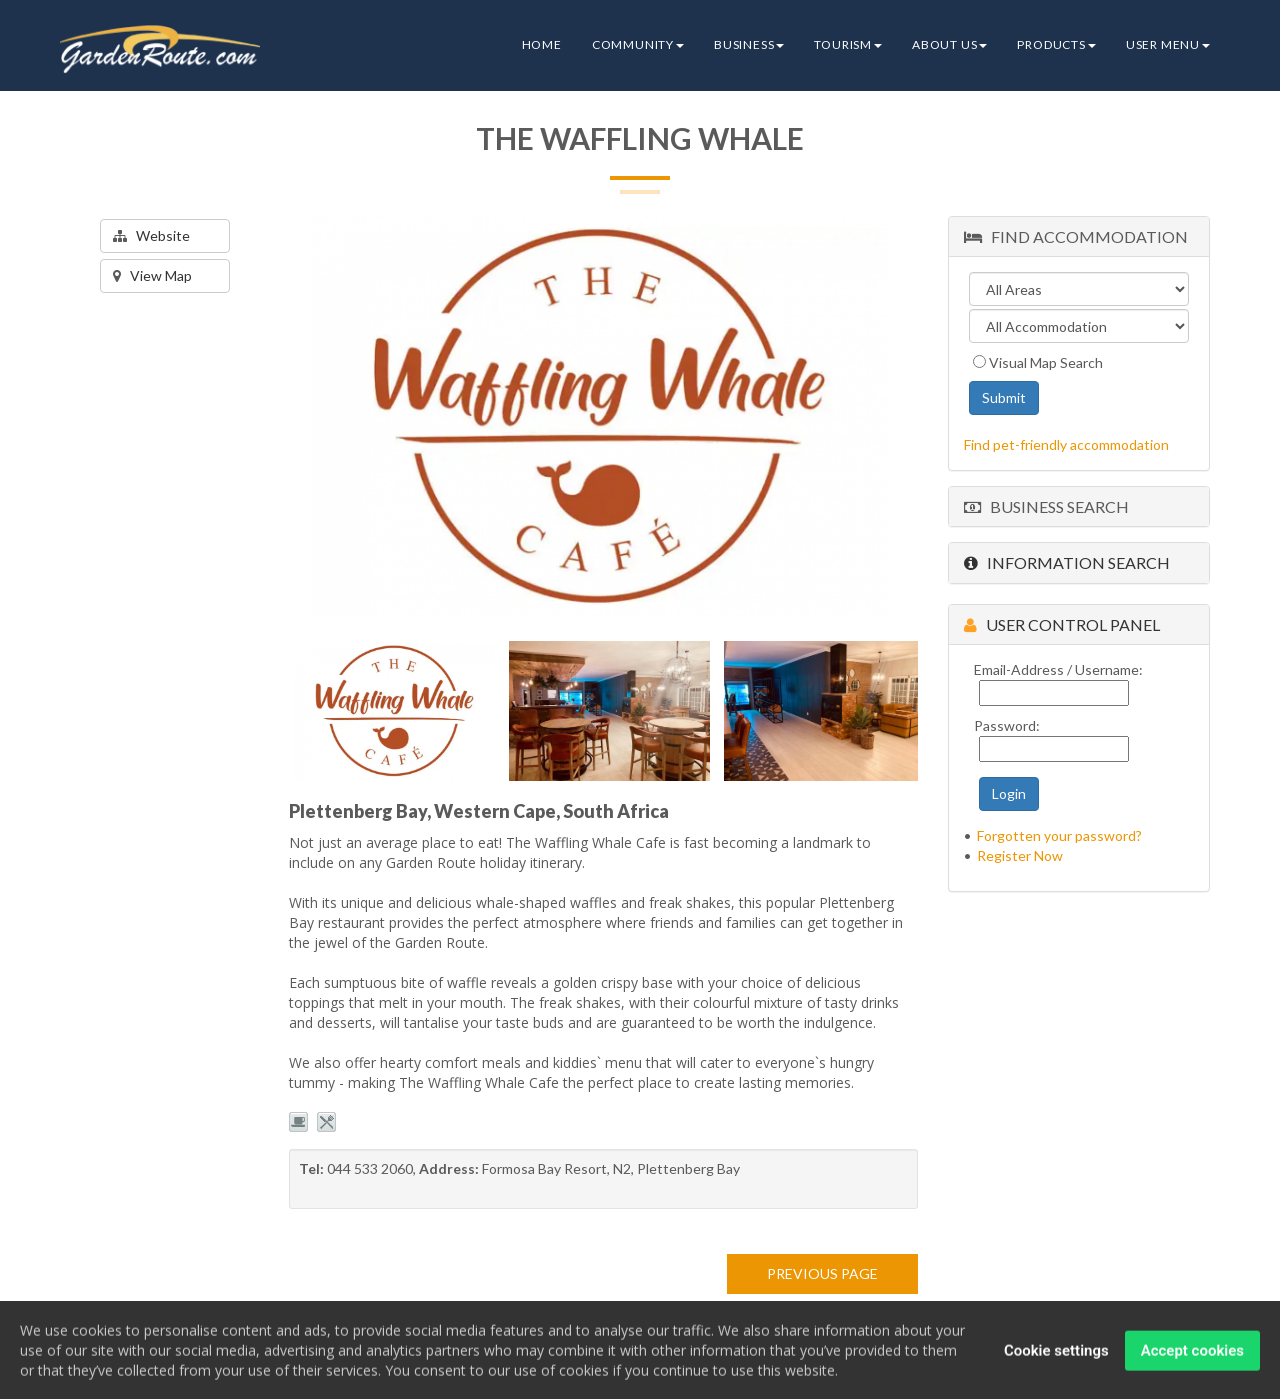 Image resolution: width=1280 pixels, height=1399 pixels. I want to click on User Control Panel, so click(1062, 624).